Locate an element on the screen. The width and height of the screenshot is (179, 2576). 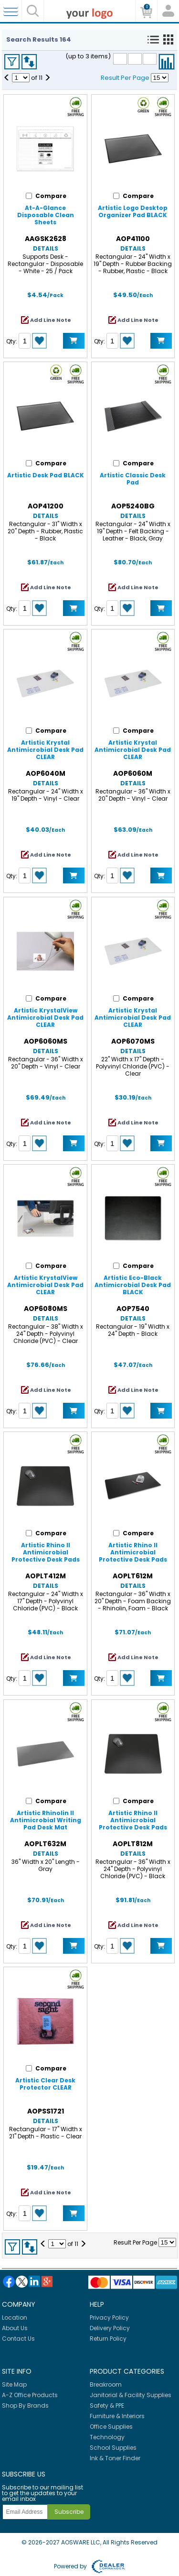
Artistic Krystal Antimicrobial Desk Pad CLEAR is located at coordinates (45, 749).